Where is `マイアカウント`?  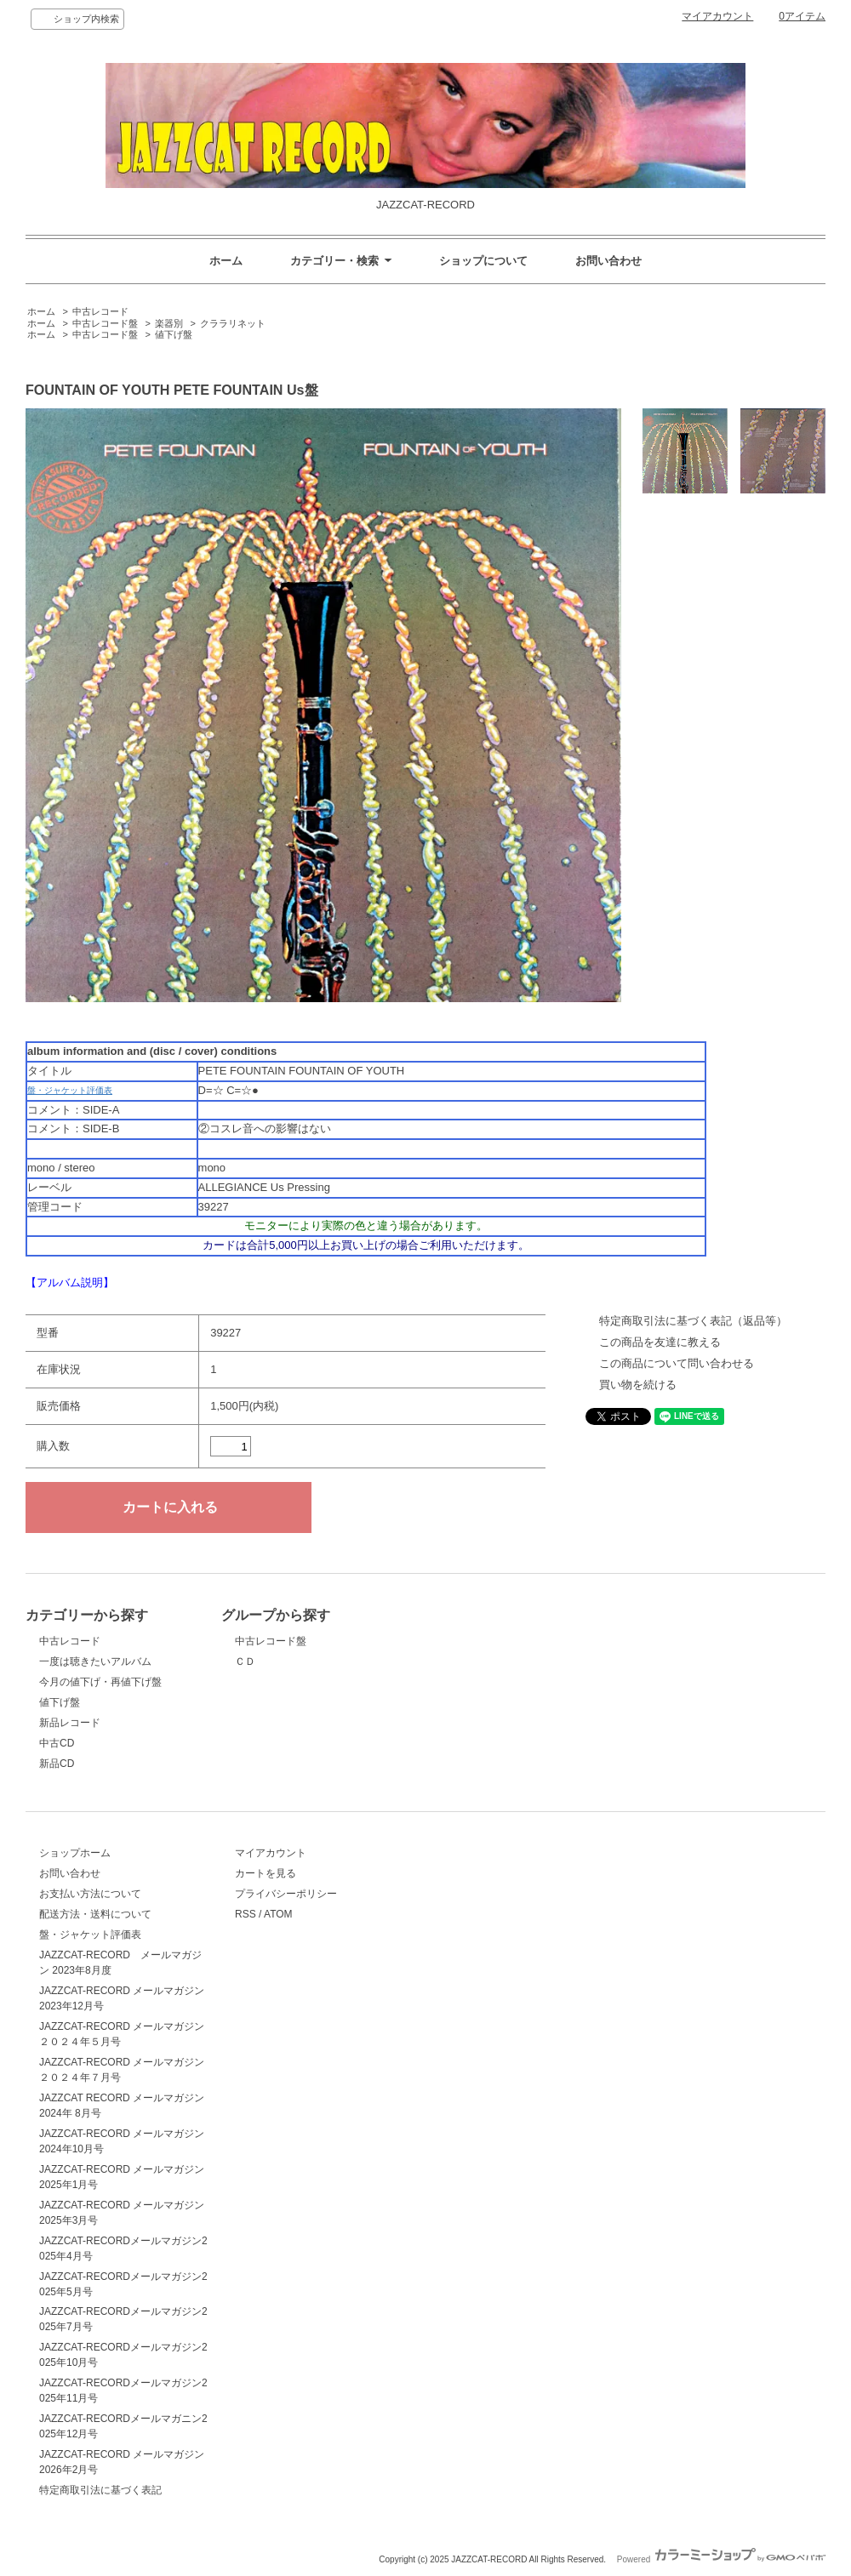
マイアカウント is located at coordinates (717, 16).